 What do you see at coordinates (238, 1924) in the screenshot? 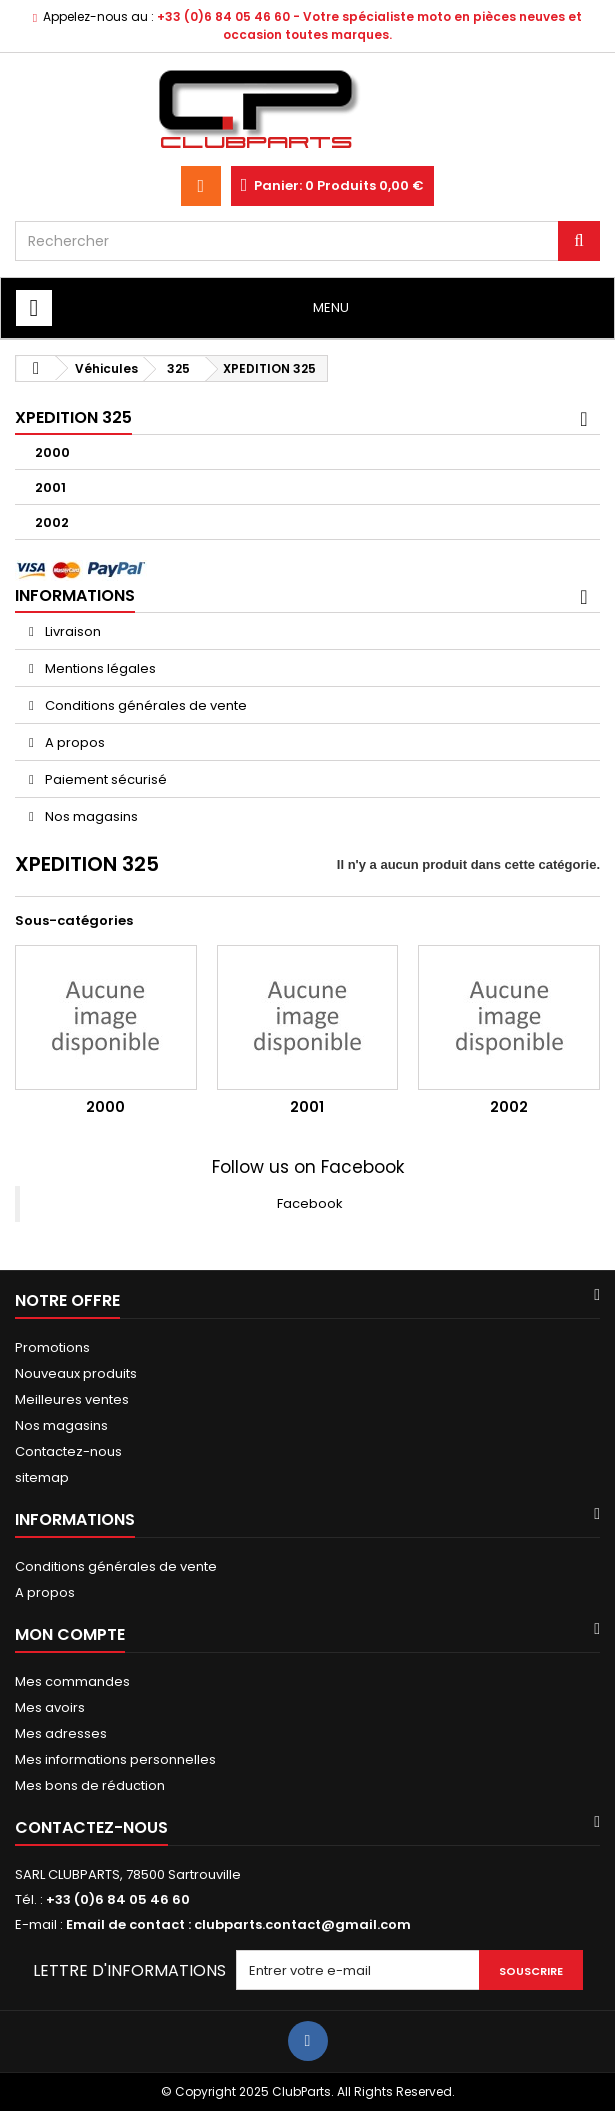
I see `Email de contact : clubparts.contact@gmail.com` at bounding box center [238, 1924].